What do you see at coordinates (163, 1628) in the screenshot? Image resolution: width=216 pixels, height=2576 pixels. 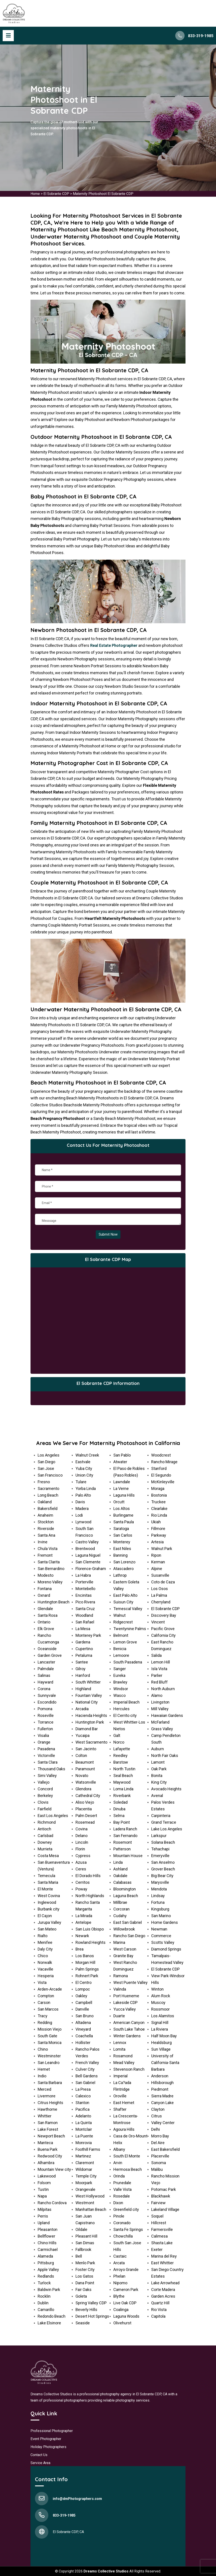 I see `Pacific Grove` at bounding box center [163, 1628].